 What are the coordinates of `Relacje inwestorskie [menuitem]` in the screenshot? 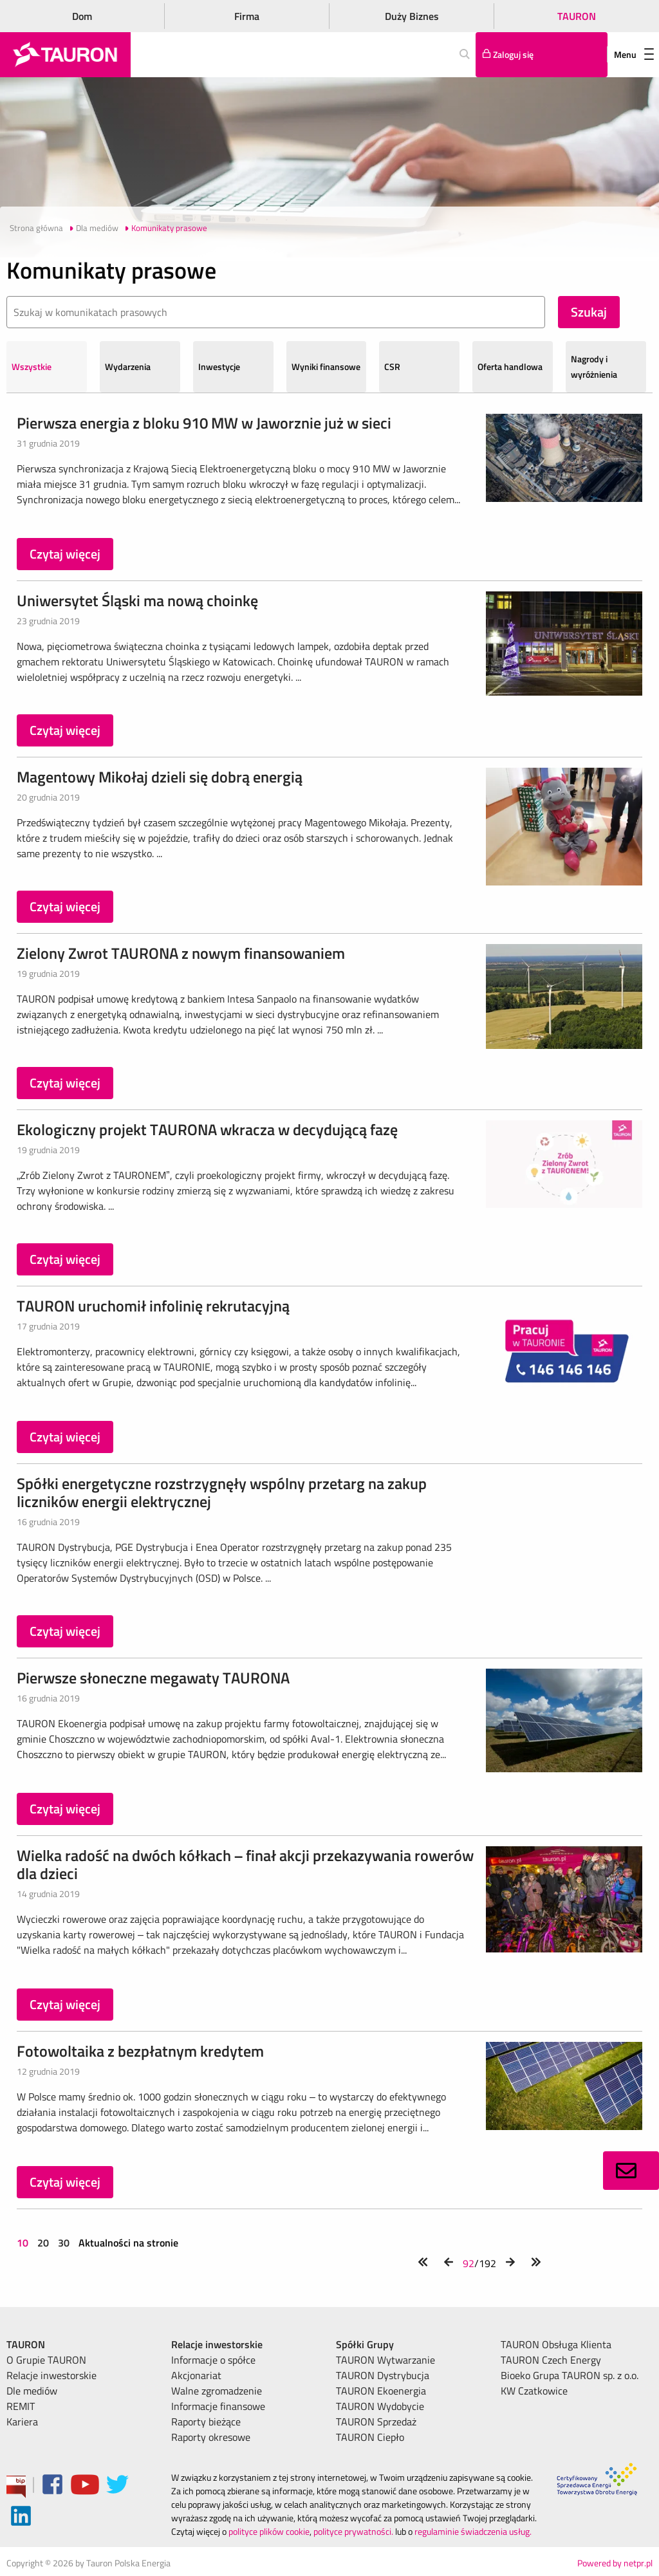 It's located at (51, 2375).